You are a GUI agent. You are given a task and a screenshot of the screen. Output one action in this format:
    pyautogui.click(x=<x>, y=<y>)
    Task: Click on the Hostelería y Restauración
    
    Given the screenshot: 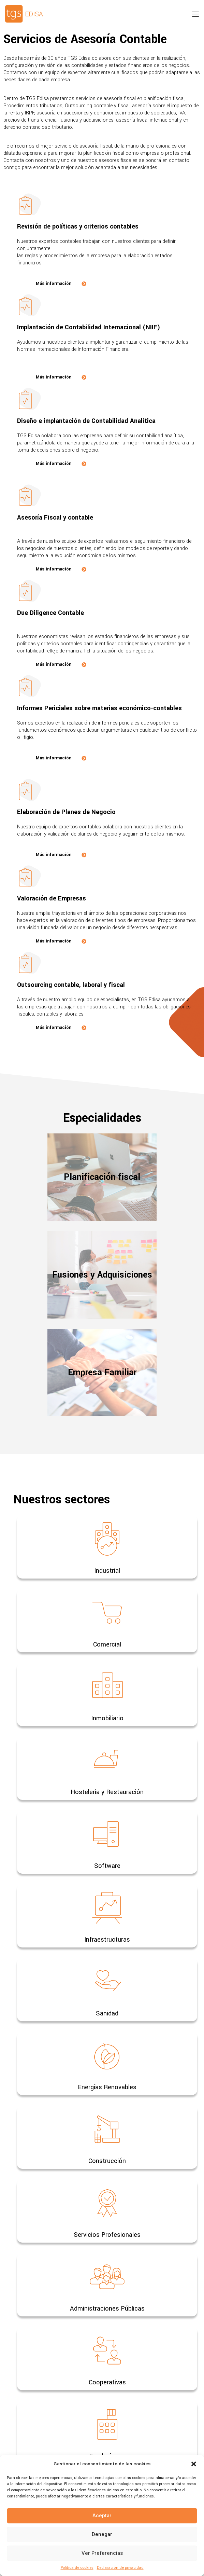 What is the action you would take?
    pyautogui.click(x=107, y=1792)
    